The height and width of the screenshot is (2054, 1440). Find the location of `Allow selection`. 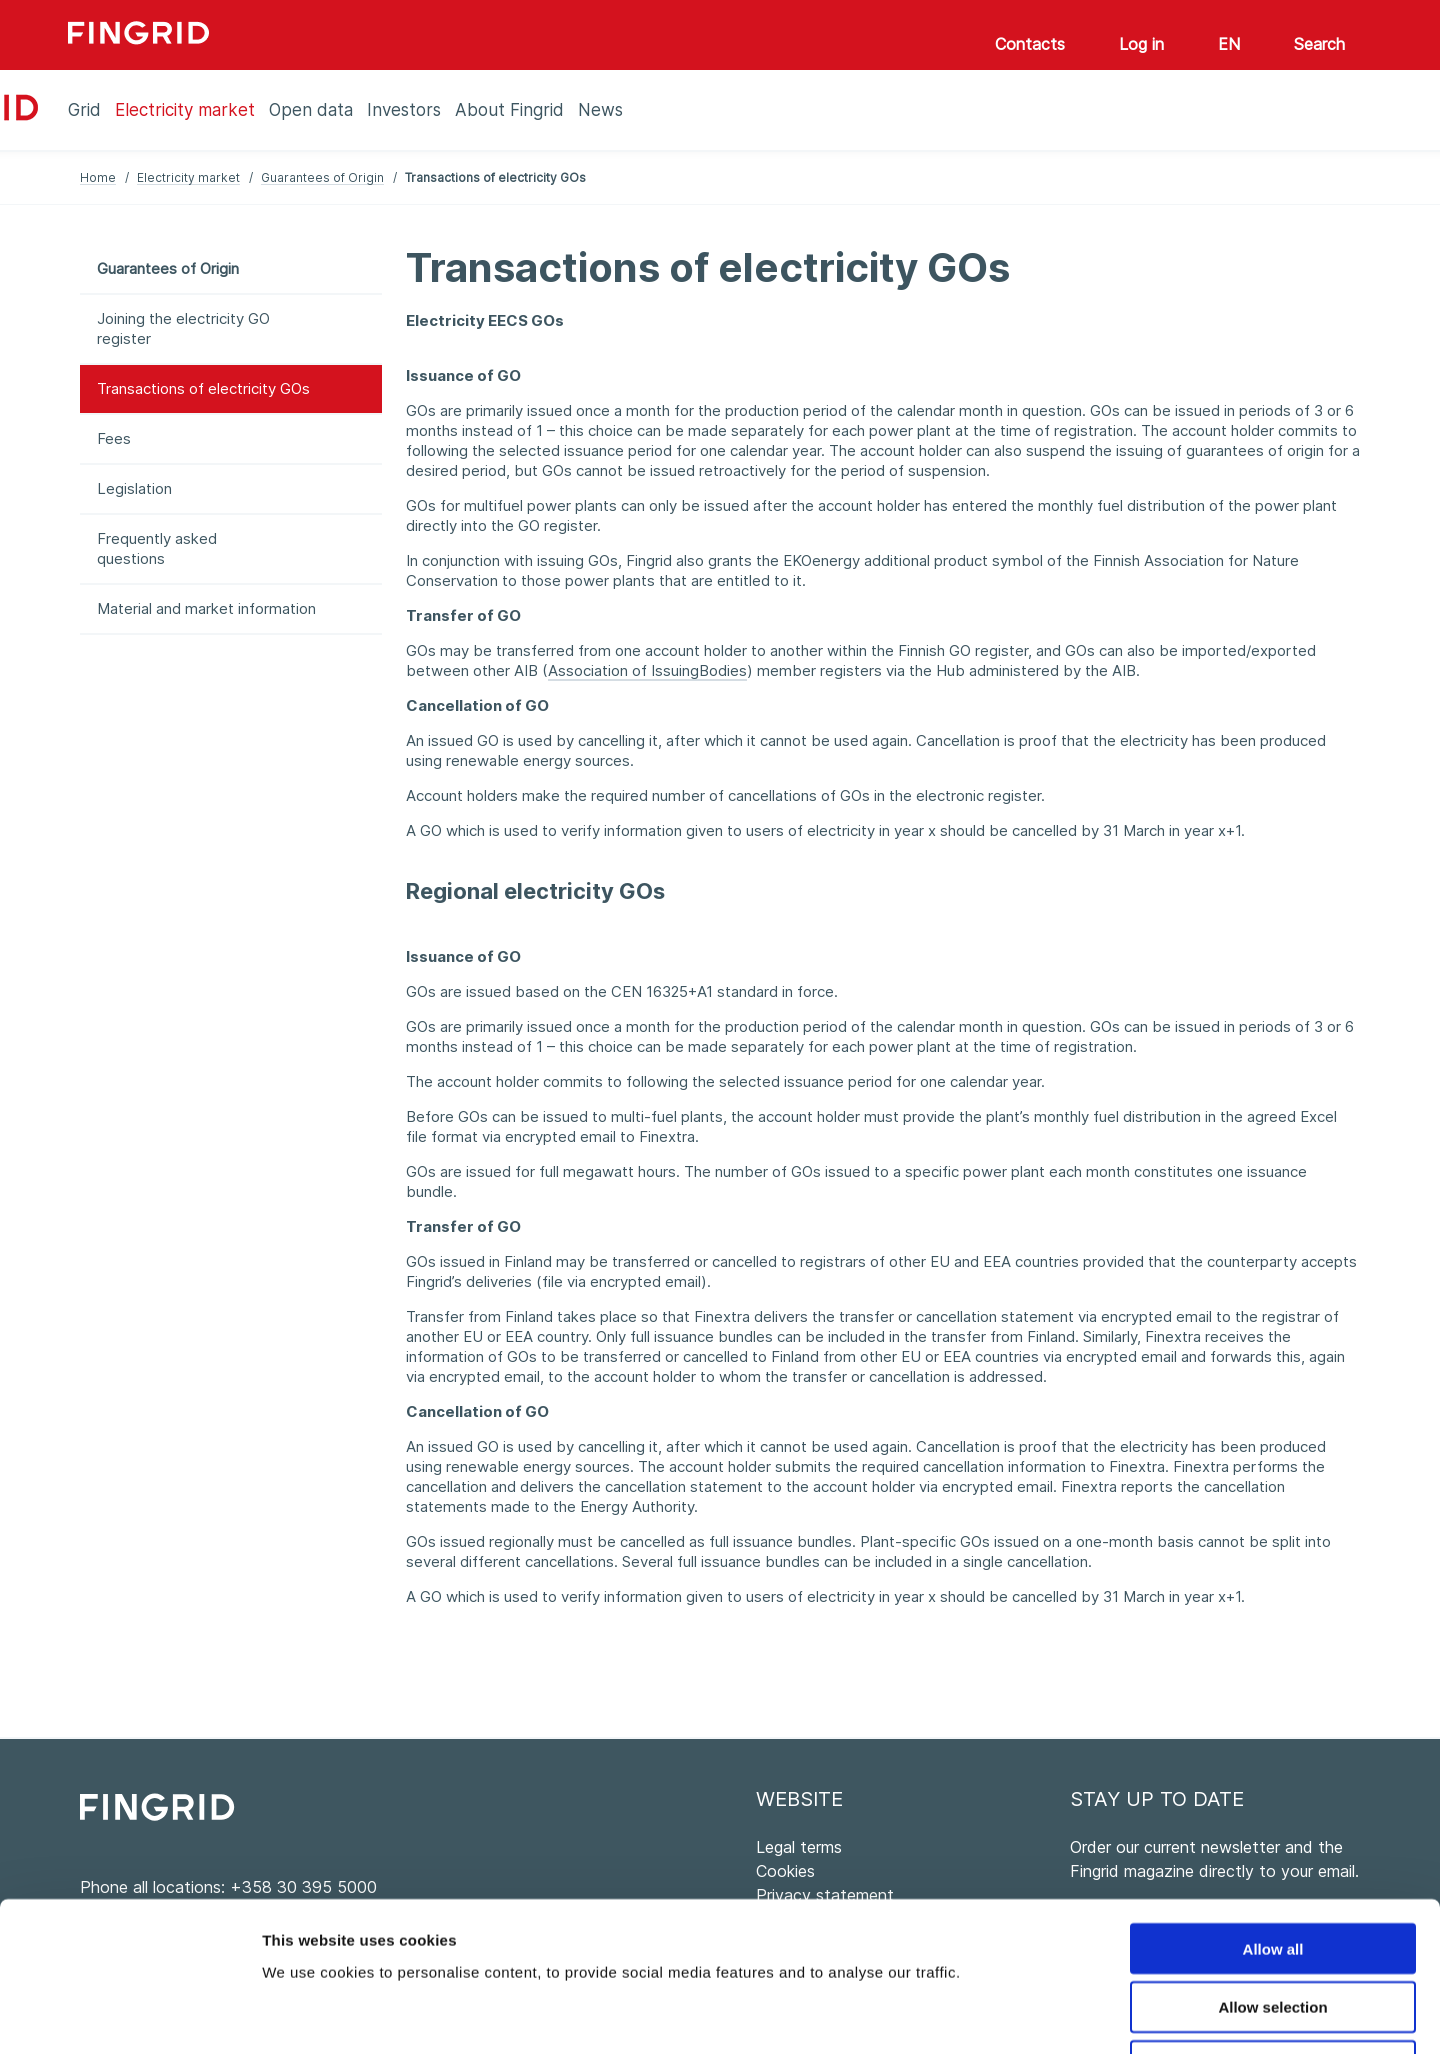

Allow selection is located at coordinates (1272, 1867).